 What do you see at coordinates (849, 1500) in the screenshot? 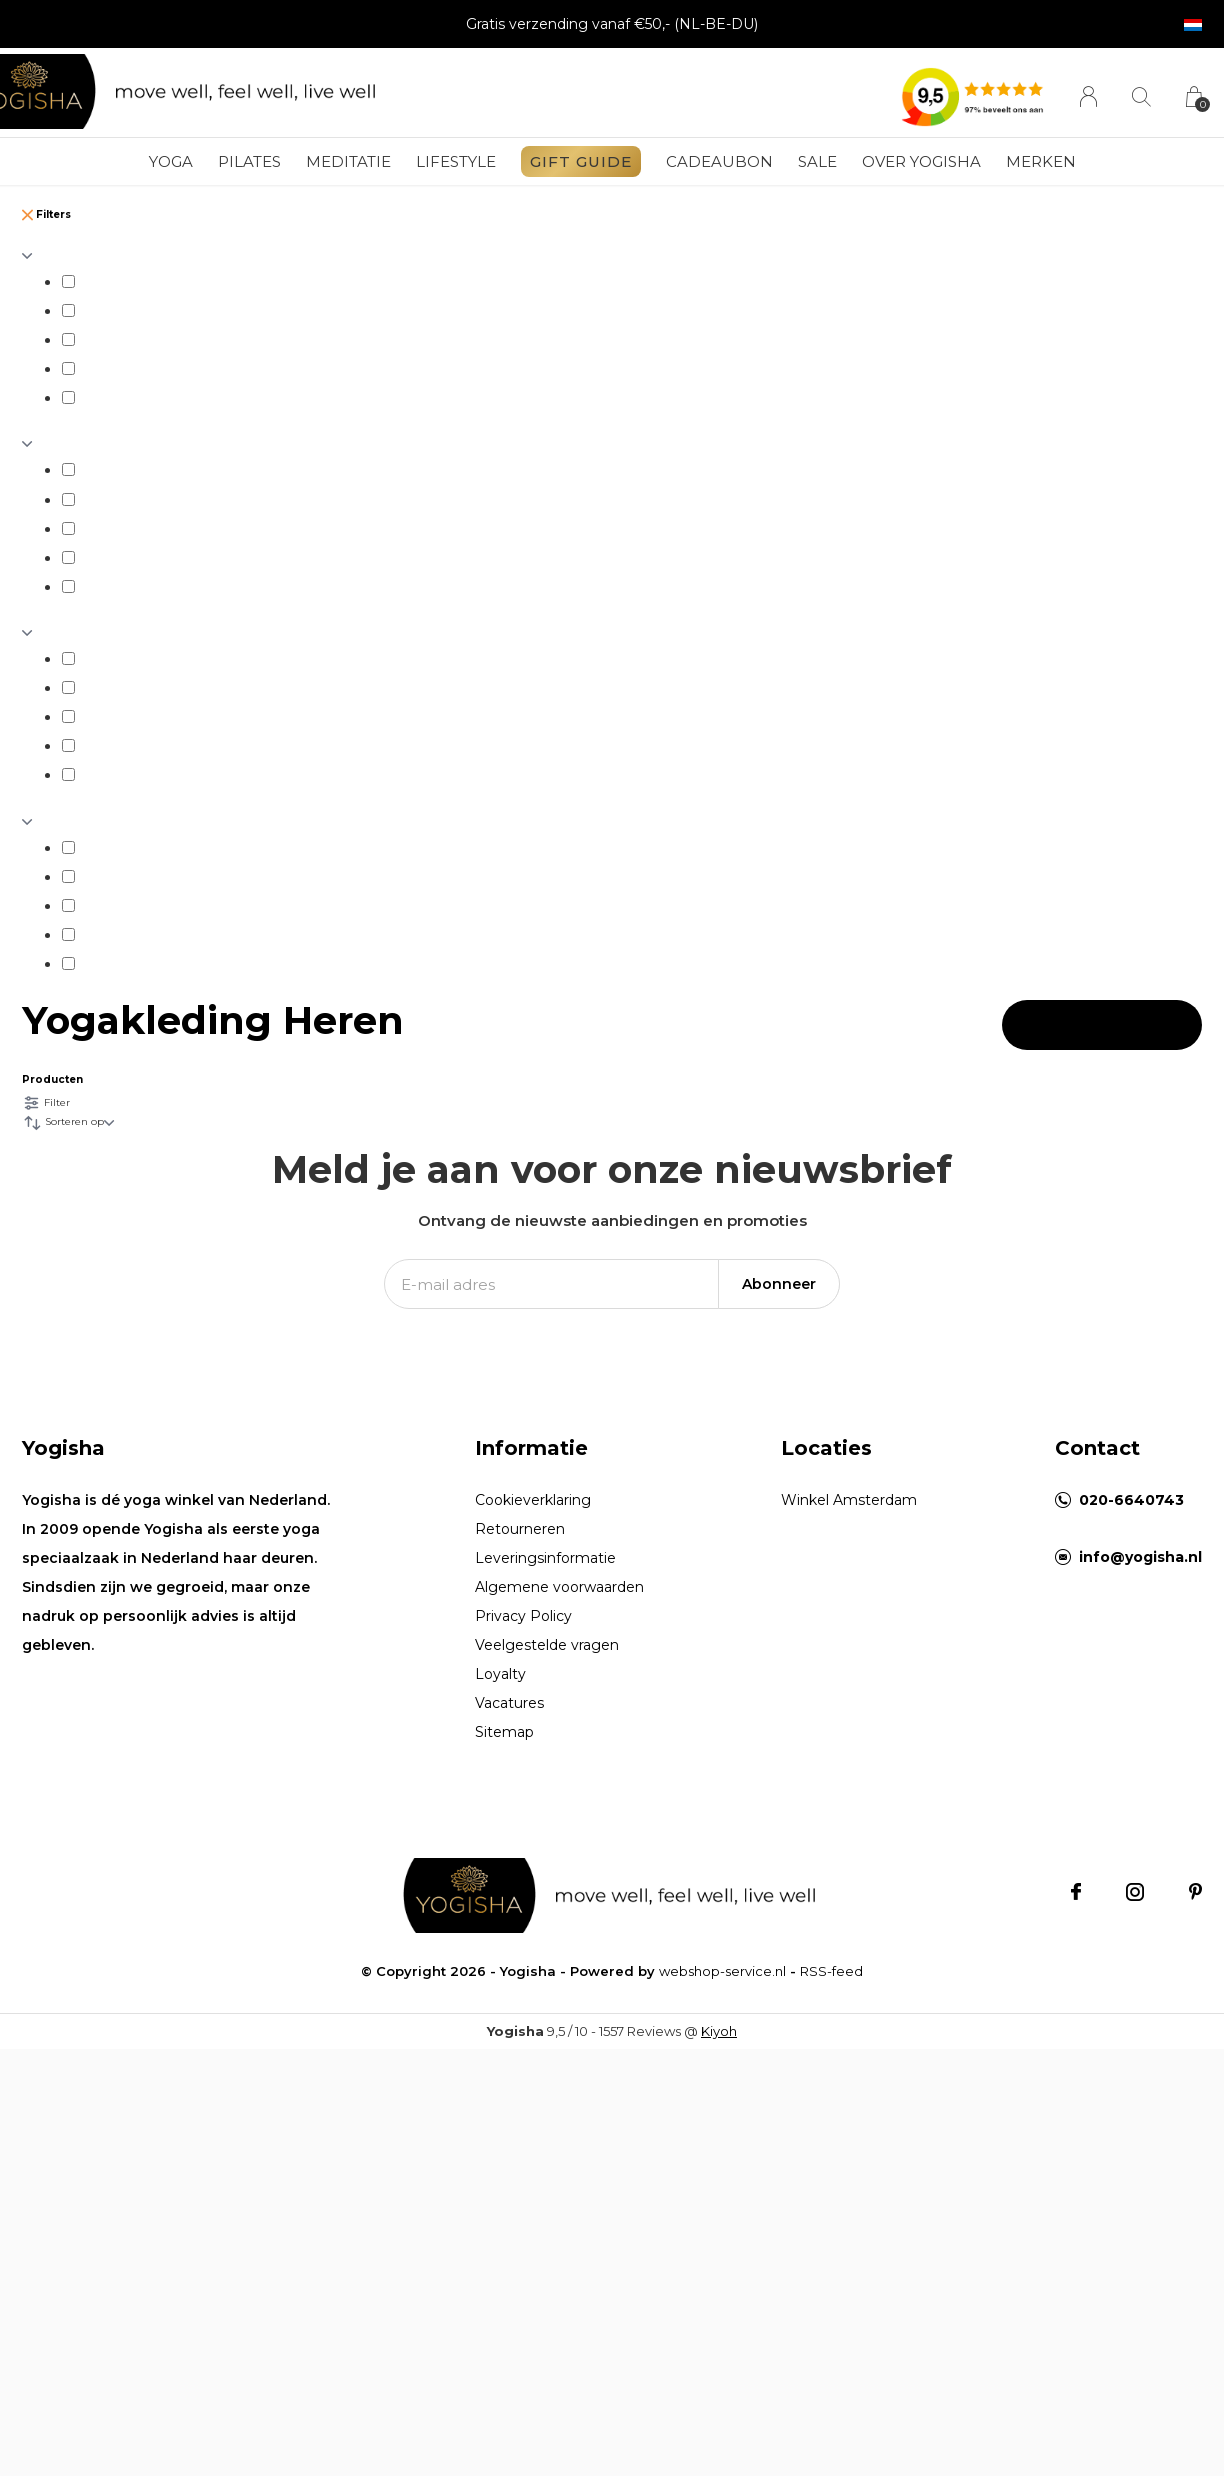
I see `Winkel Amsterdam` at bounding box center [849, 1500].